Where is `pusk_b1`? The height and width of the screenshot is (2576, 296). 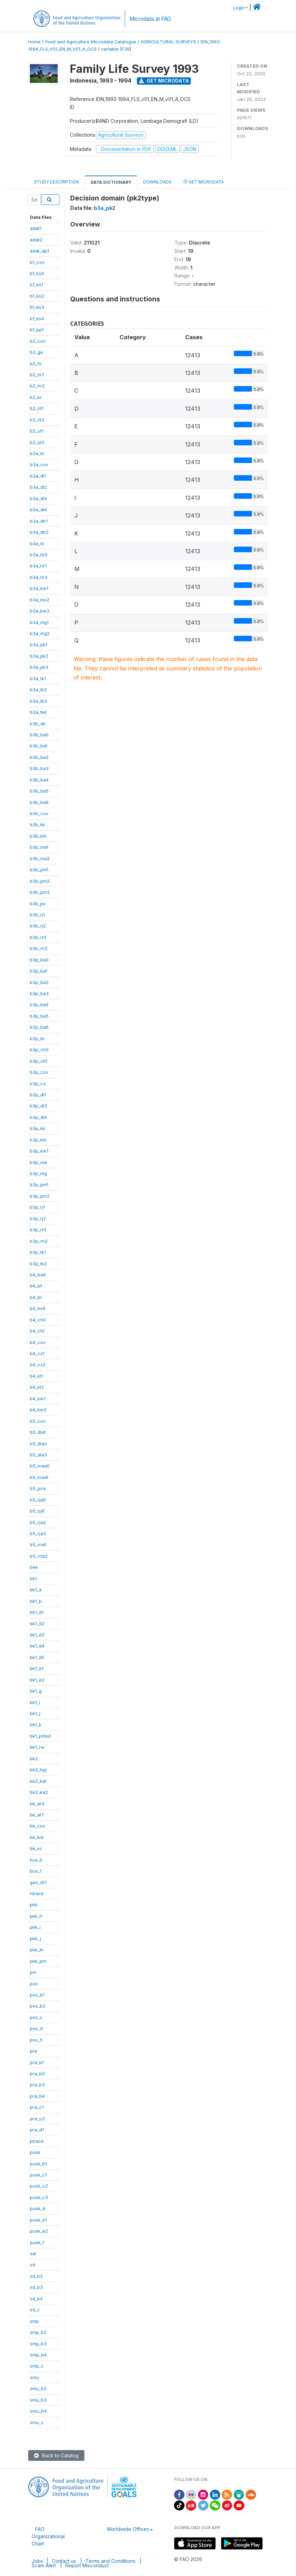 pusk_b1 is located at coordinates (38, 2163).